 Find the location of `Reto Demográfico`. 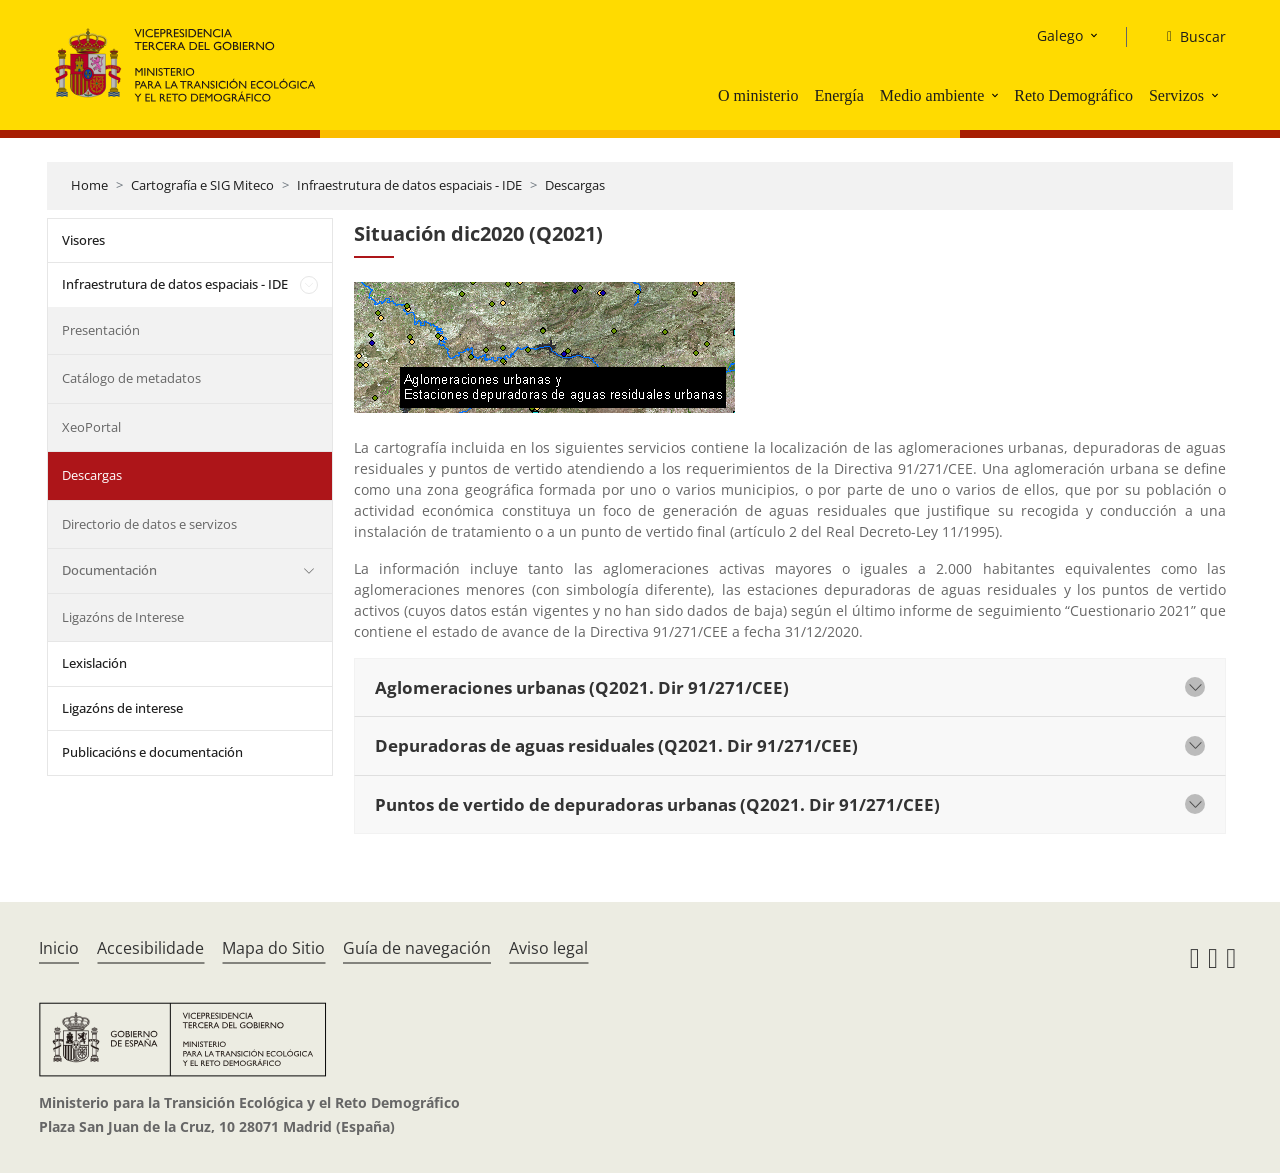

Reto Demográfico is located at coordinates (1073, 95).